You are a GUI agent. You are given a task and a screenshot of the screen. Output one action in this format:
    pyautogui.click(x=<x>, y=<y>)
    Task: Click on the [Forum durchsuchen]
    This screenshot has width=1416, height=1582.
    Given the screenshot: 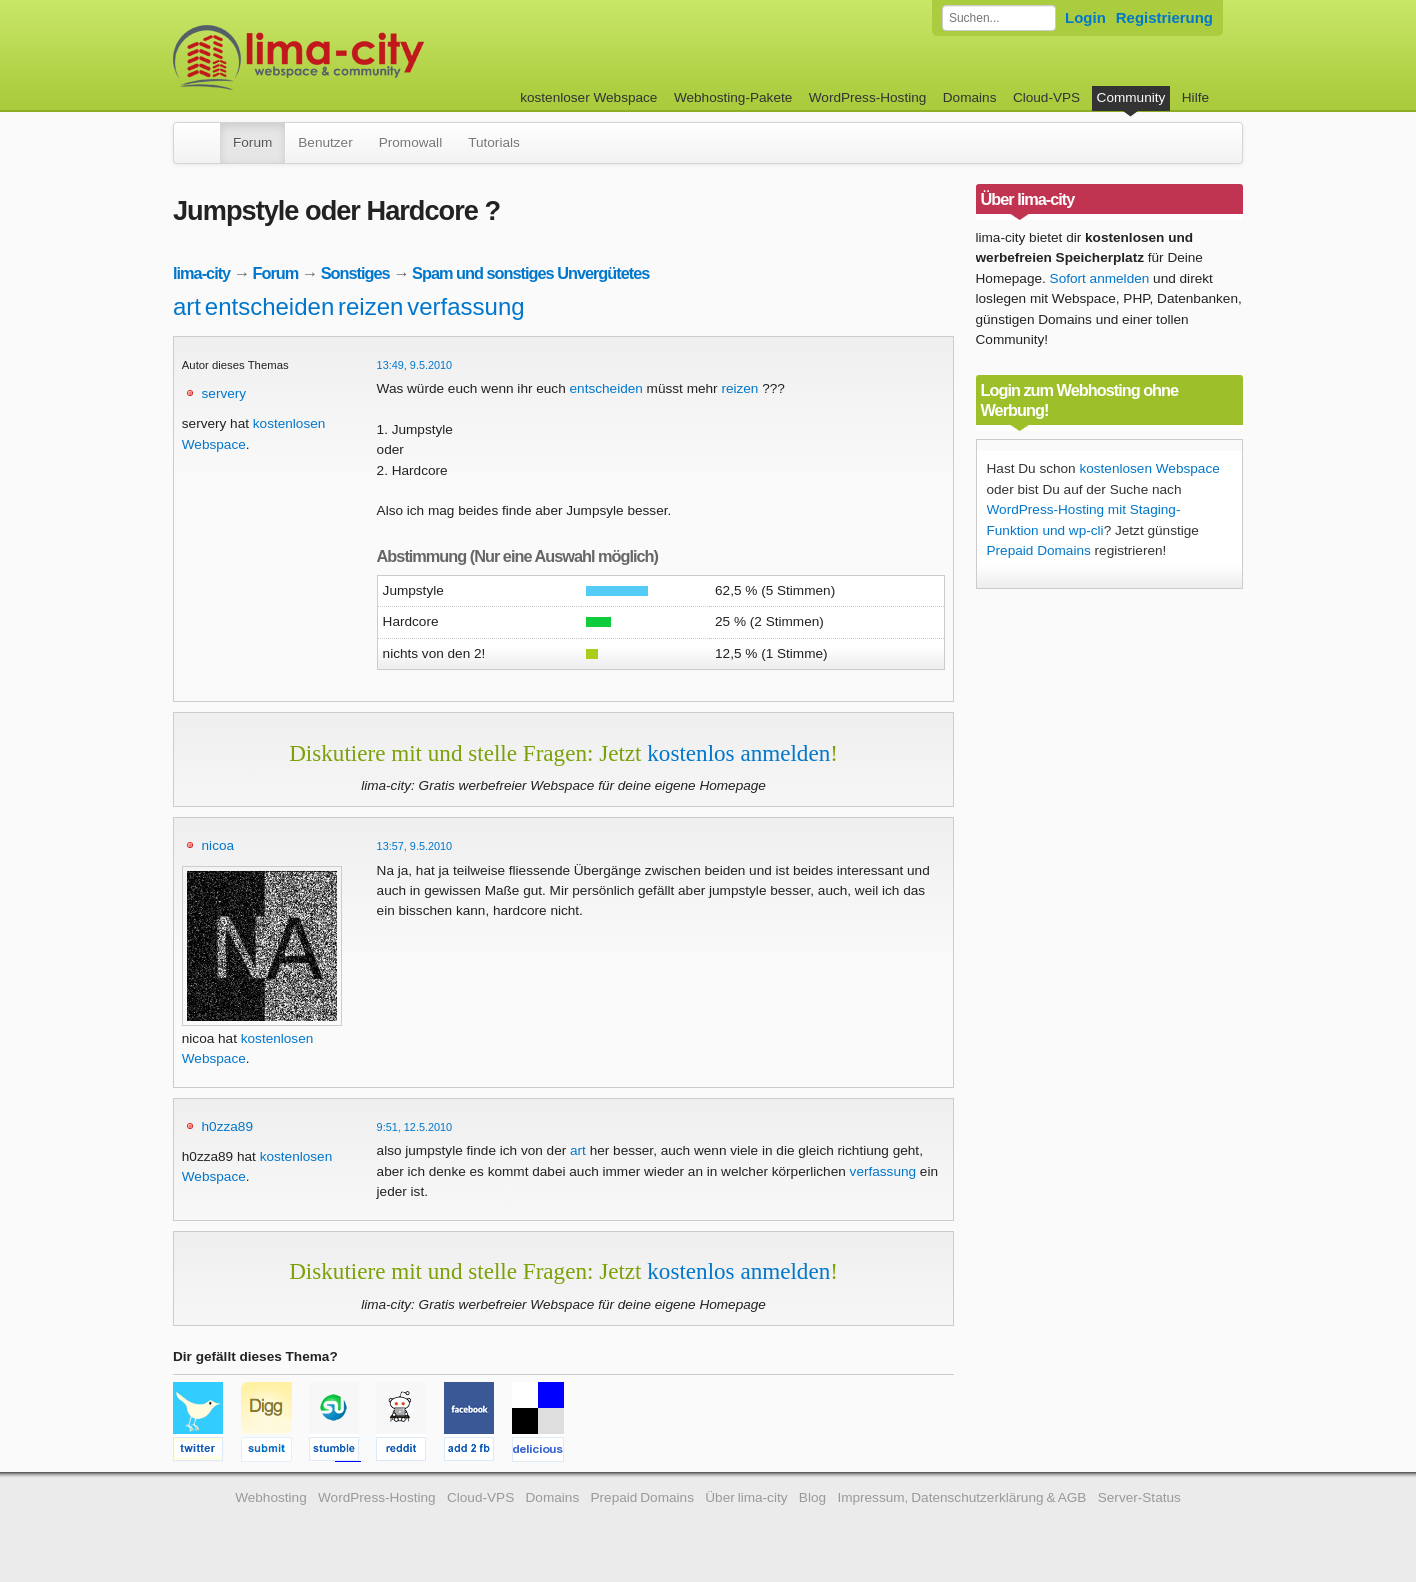 What is the action you would take?
    pyautogui.click(x=999, y=18)
    